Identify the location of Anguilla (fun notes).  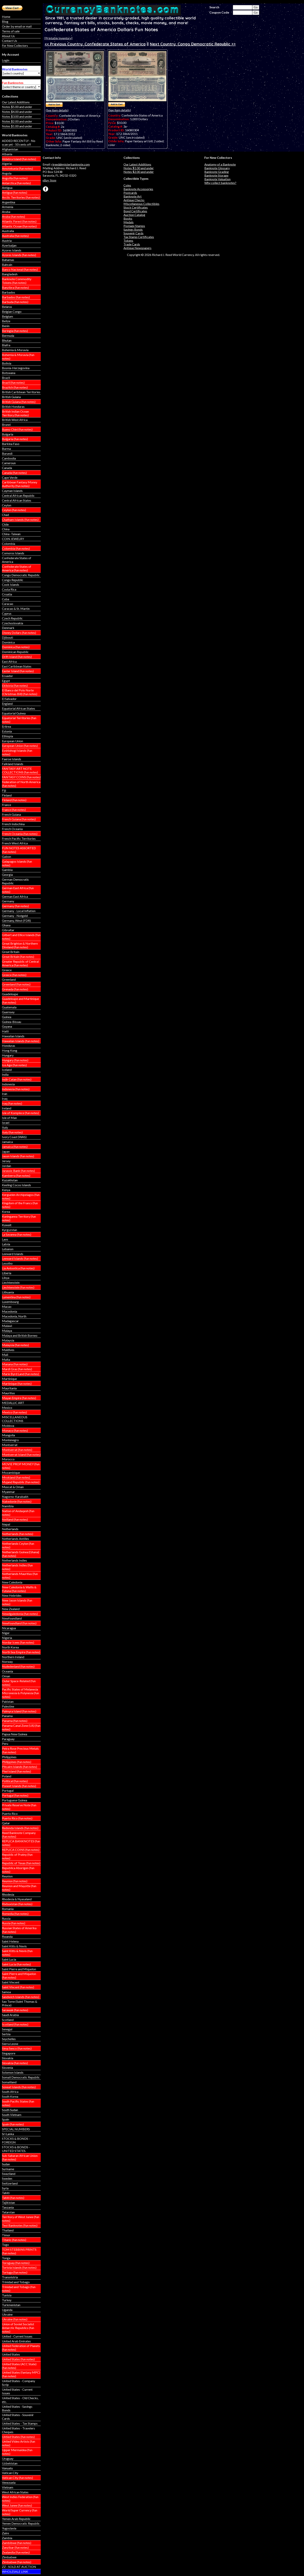
(15, 178).